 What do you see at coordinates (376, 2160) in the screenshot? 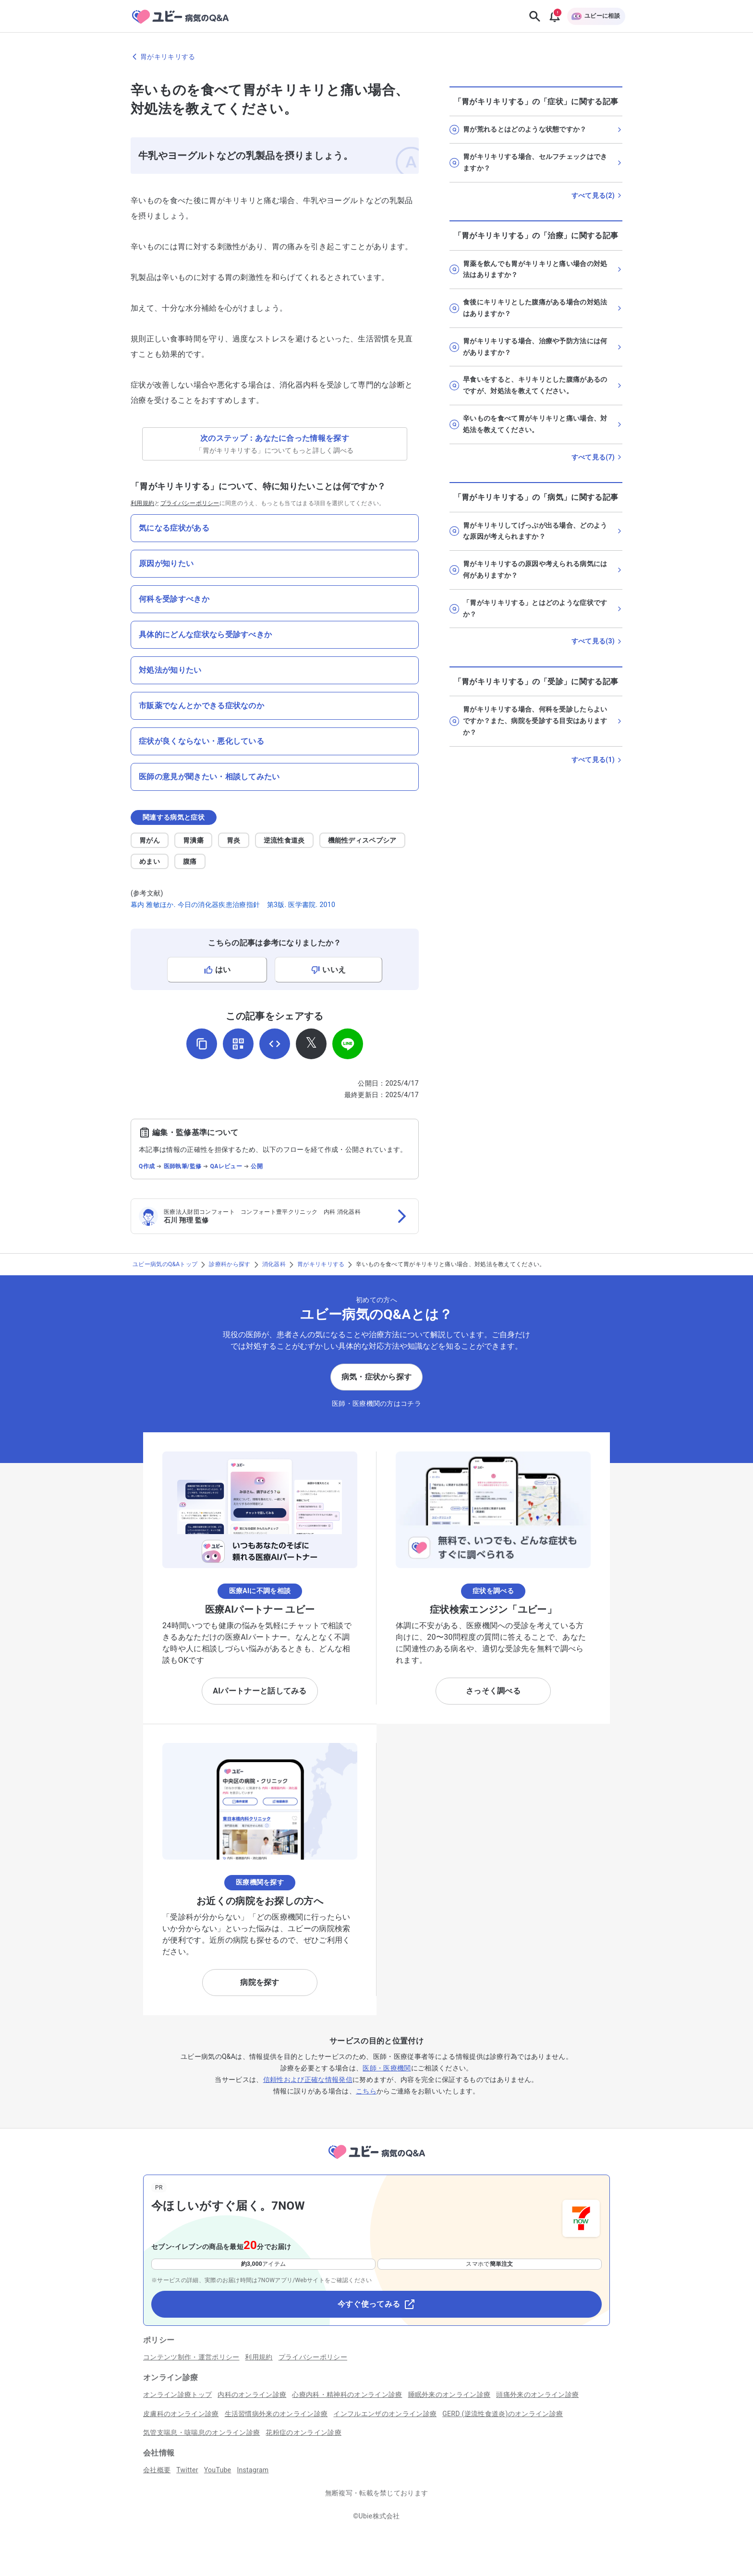
I see `[トップページへ]` at bounding box center [376, 2160].